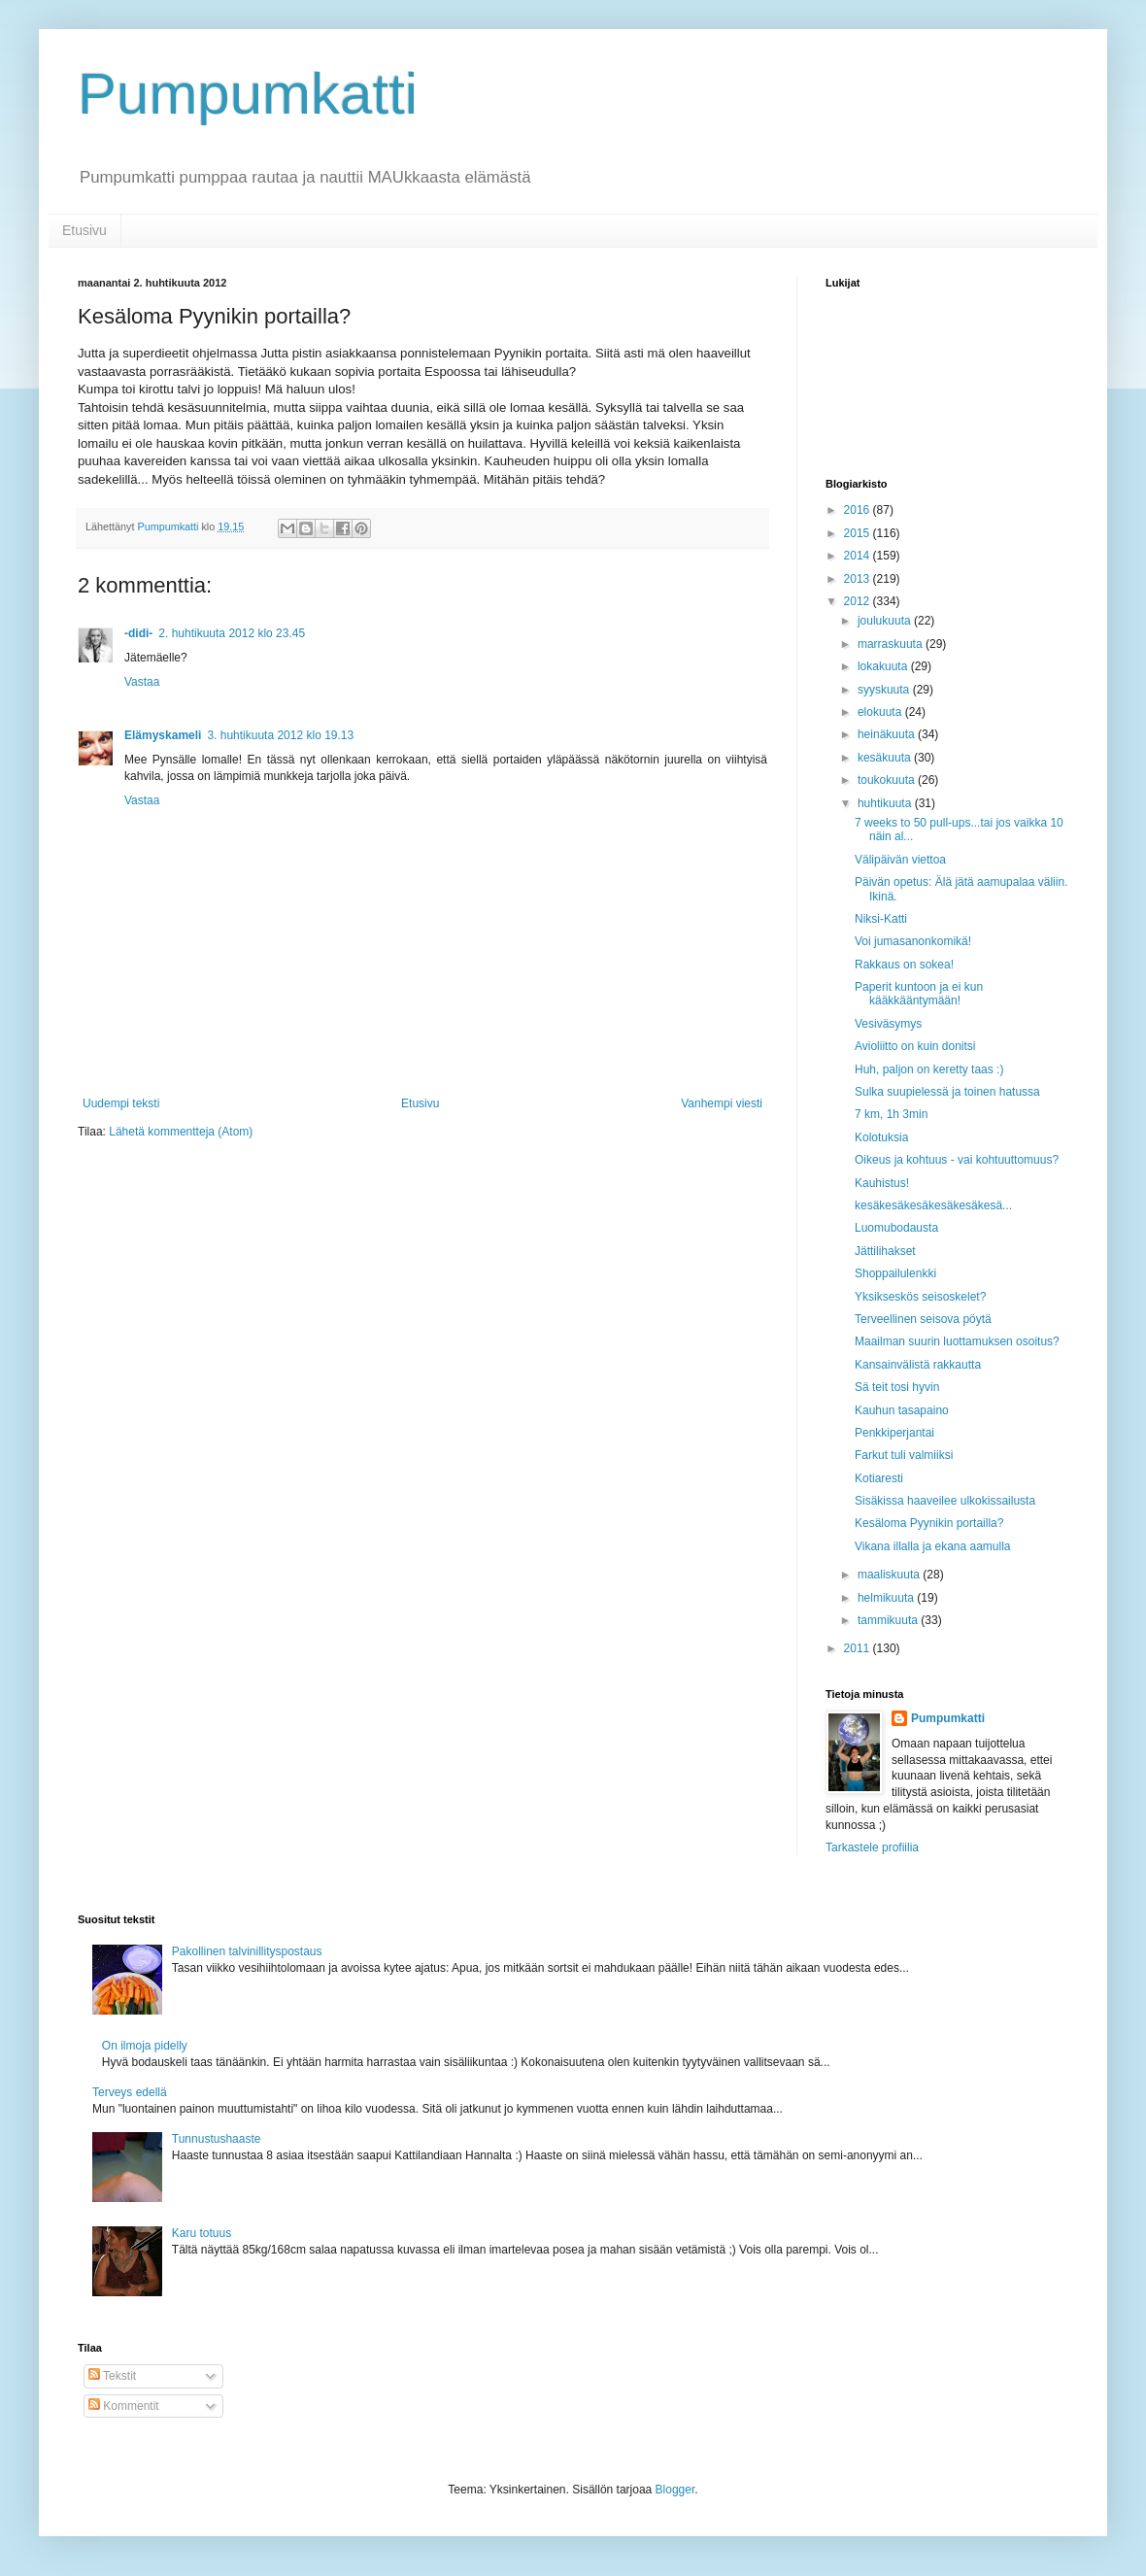  Describe the element at coordinates (162, 735) in the screenshot. I see `Elämyskameli` at that location.